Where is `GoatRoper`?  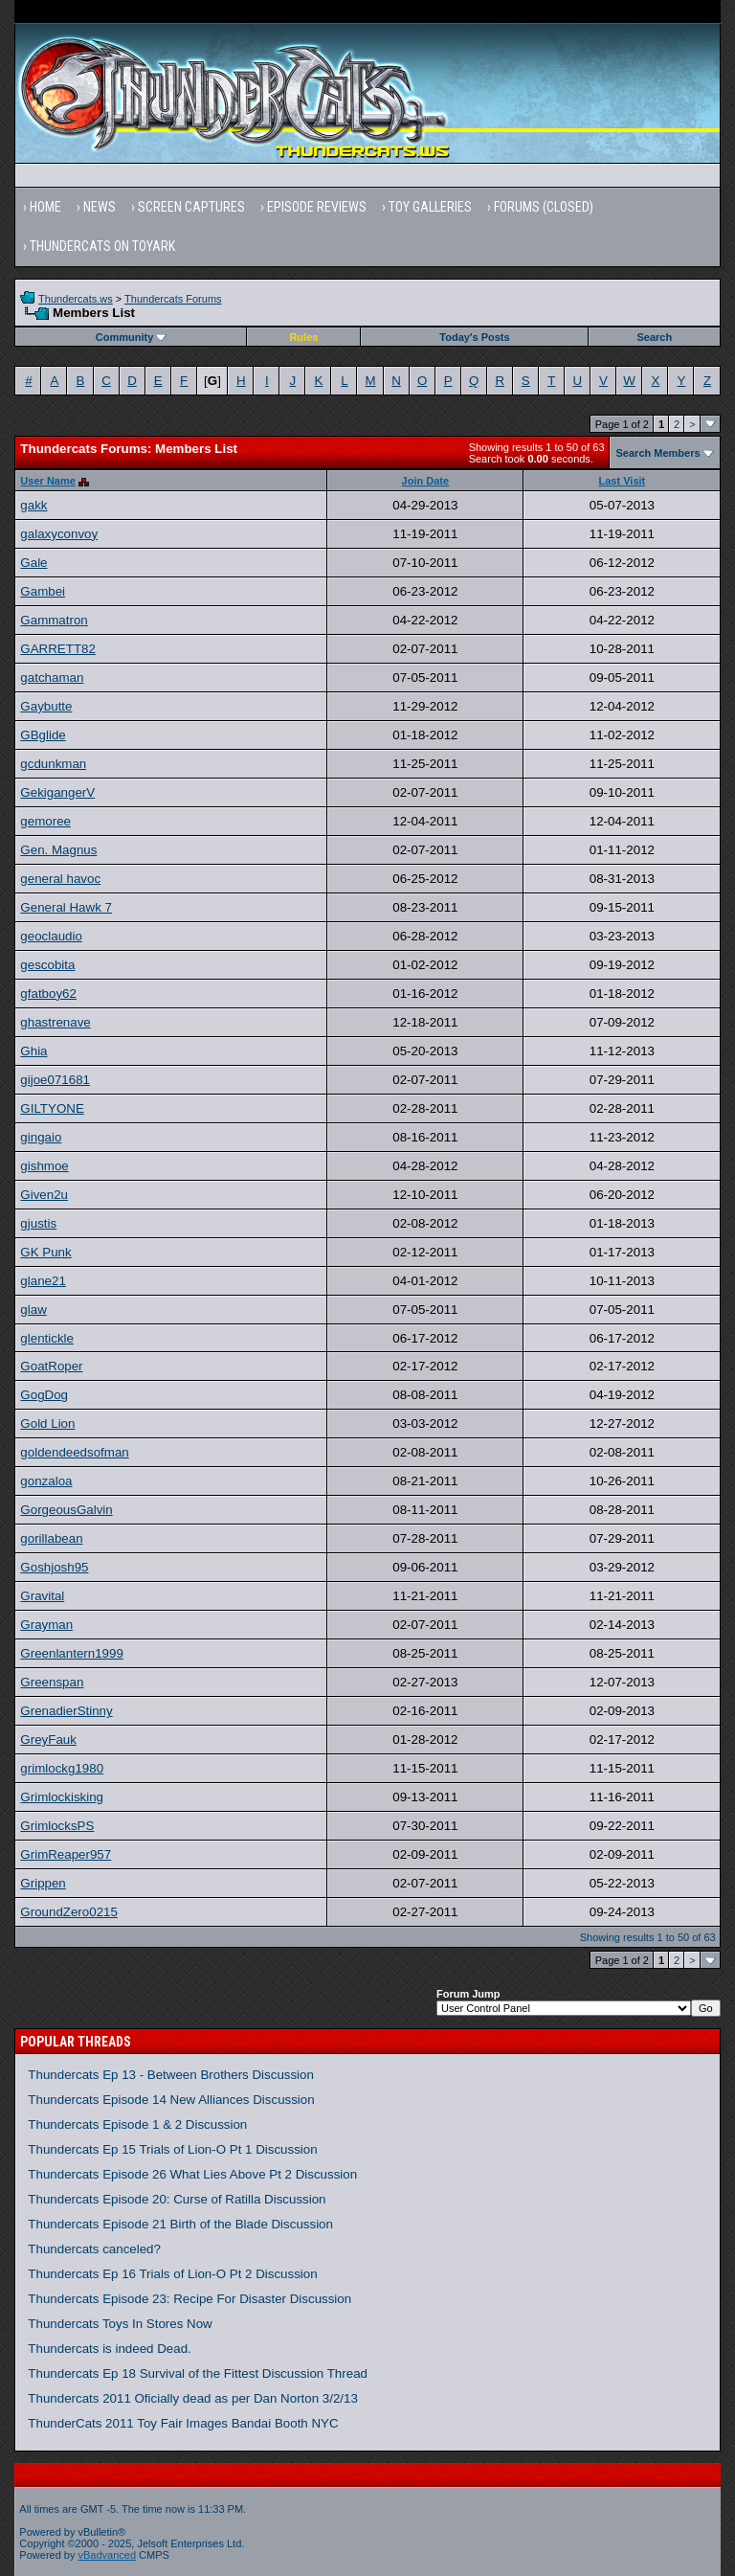 GoatRoper is located at coordinates (51, 1366).